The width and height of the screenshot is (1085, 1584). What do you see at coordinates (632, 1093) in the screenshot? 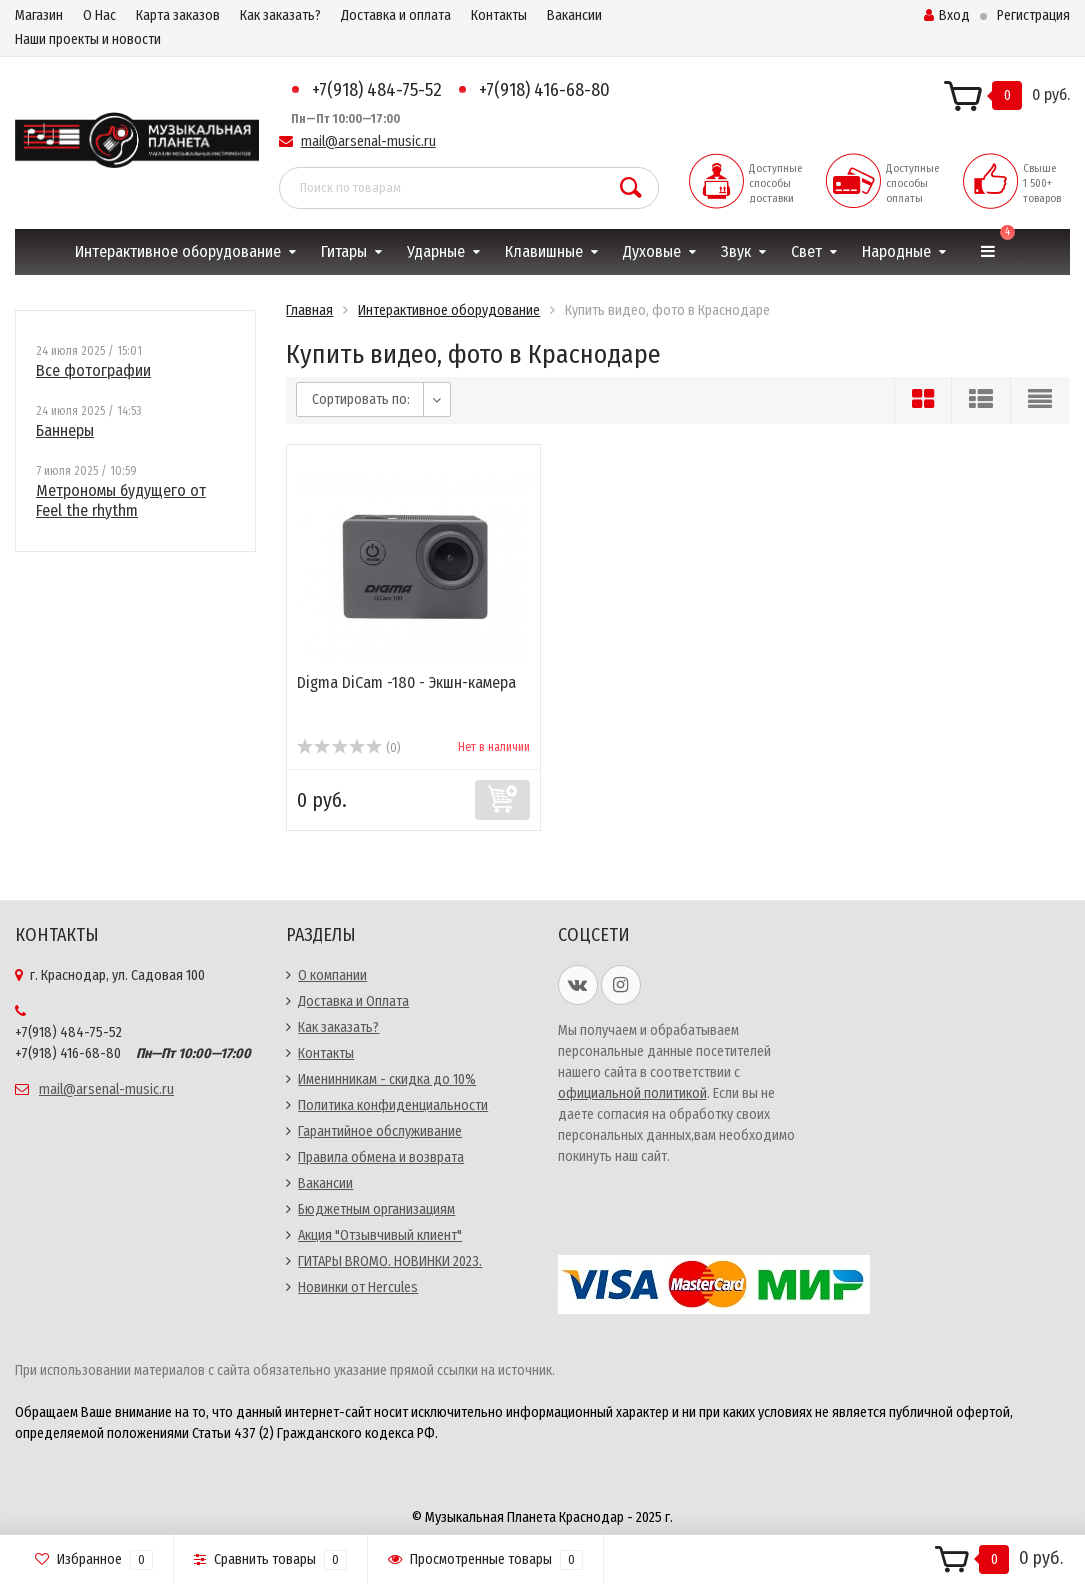
I see `официальной политикой` at bounding box center [632, 1093].